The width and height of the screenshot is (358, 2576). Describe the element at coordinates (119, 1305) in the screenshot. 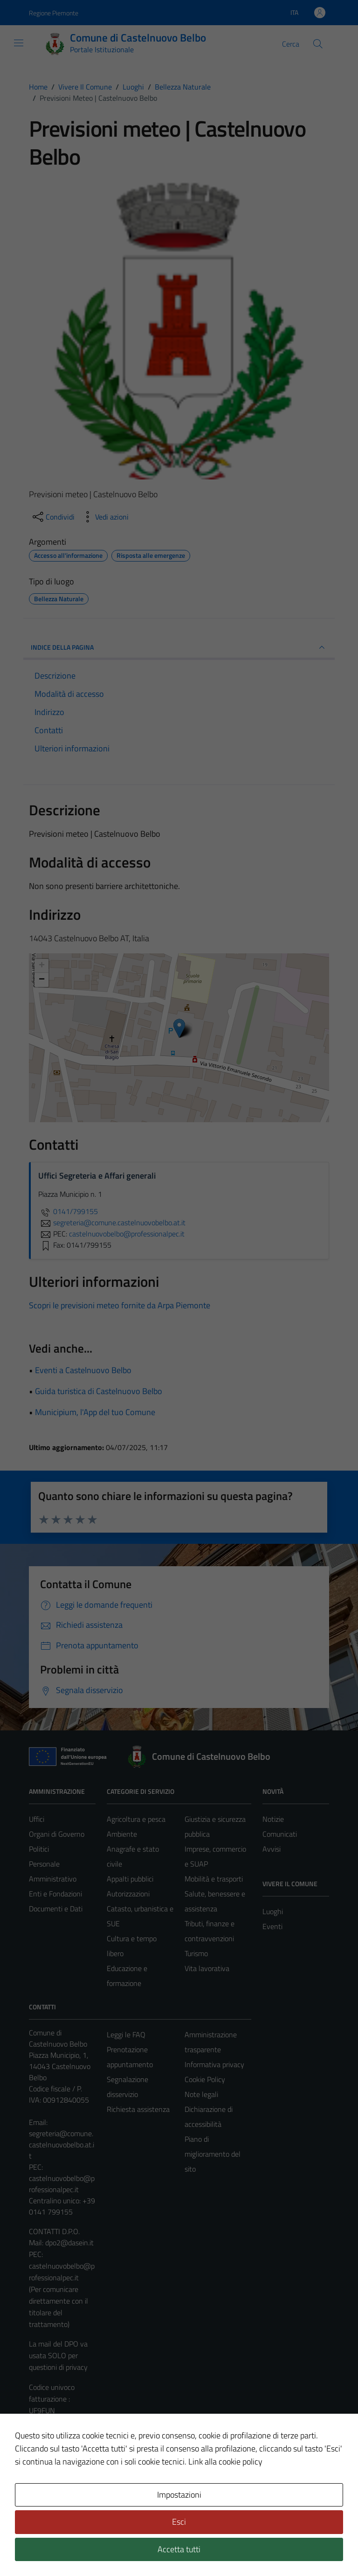

I see `Scopri le previsioni meteo fornite da Arpa Piemonte` at that location.